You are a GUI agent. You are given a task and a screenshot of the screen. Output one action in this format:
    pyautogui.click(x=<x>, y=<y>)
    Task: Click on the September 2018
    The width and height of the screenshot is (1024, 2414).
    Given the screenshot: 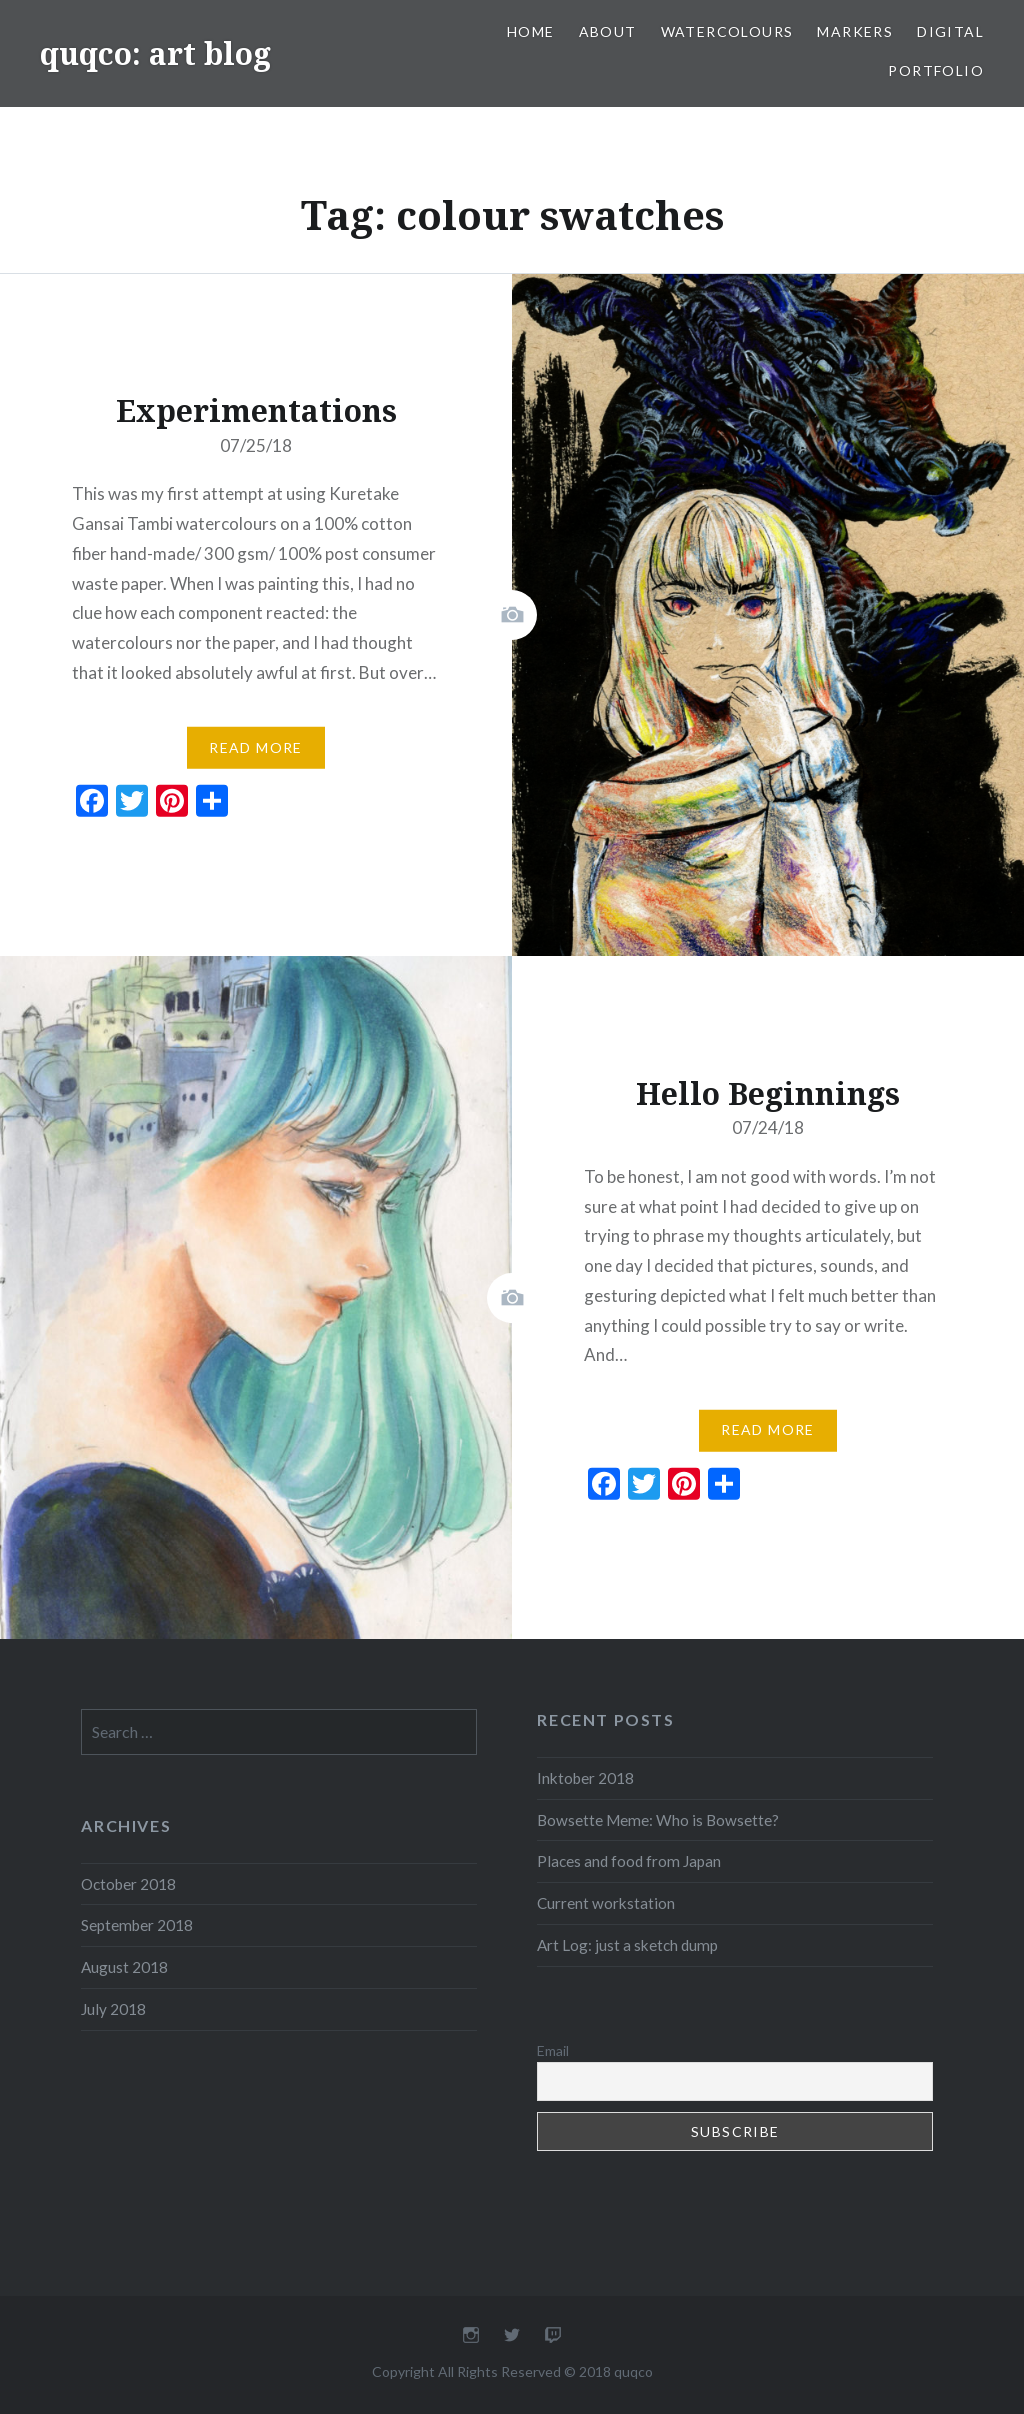 What is the action you would take?
    pyautogui.click(x=137, y=1925)
    